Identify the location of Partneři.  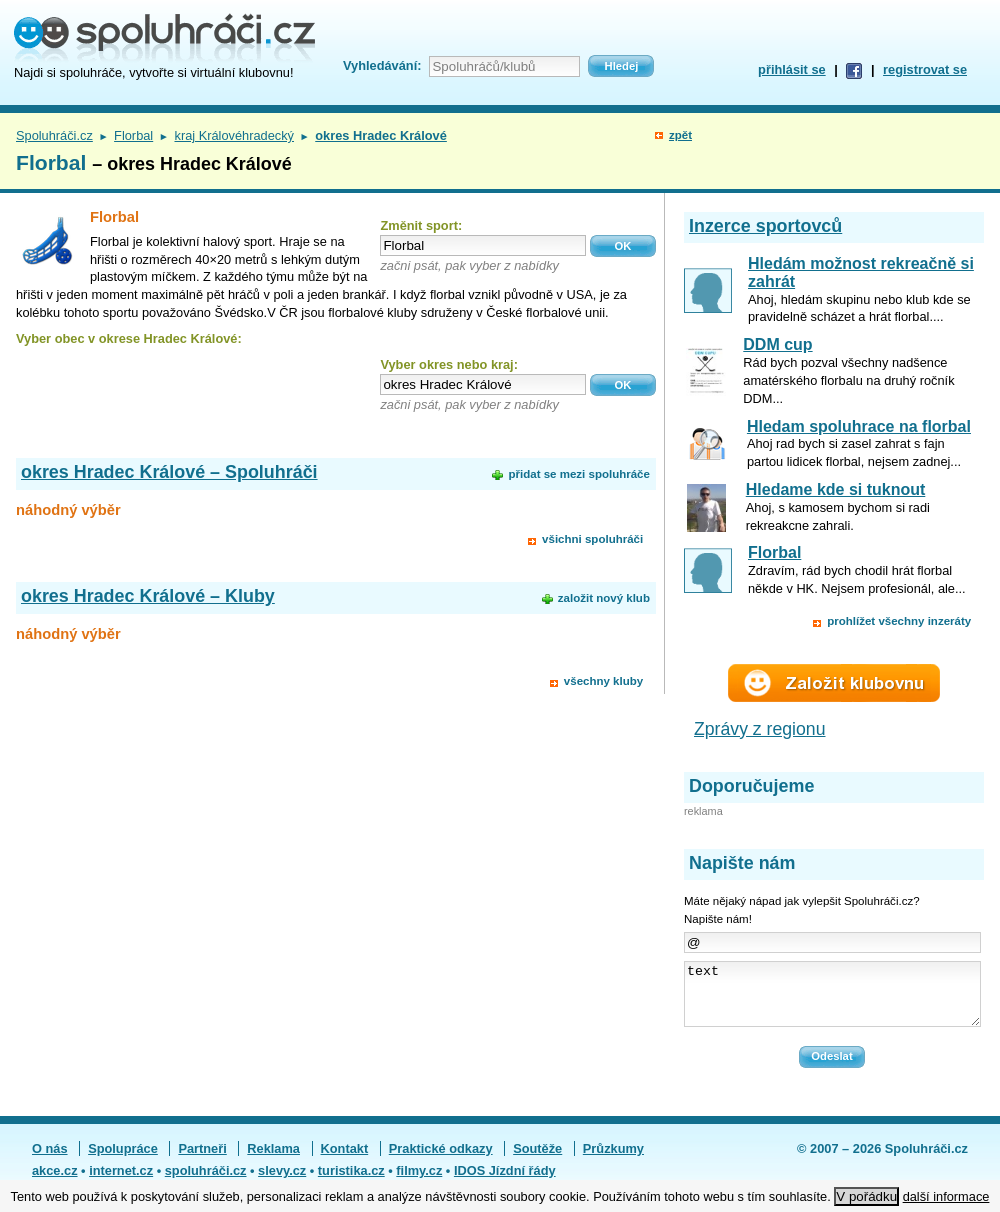
(202, 1160).